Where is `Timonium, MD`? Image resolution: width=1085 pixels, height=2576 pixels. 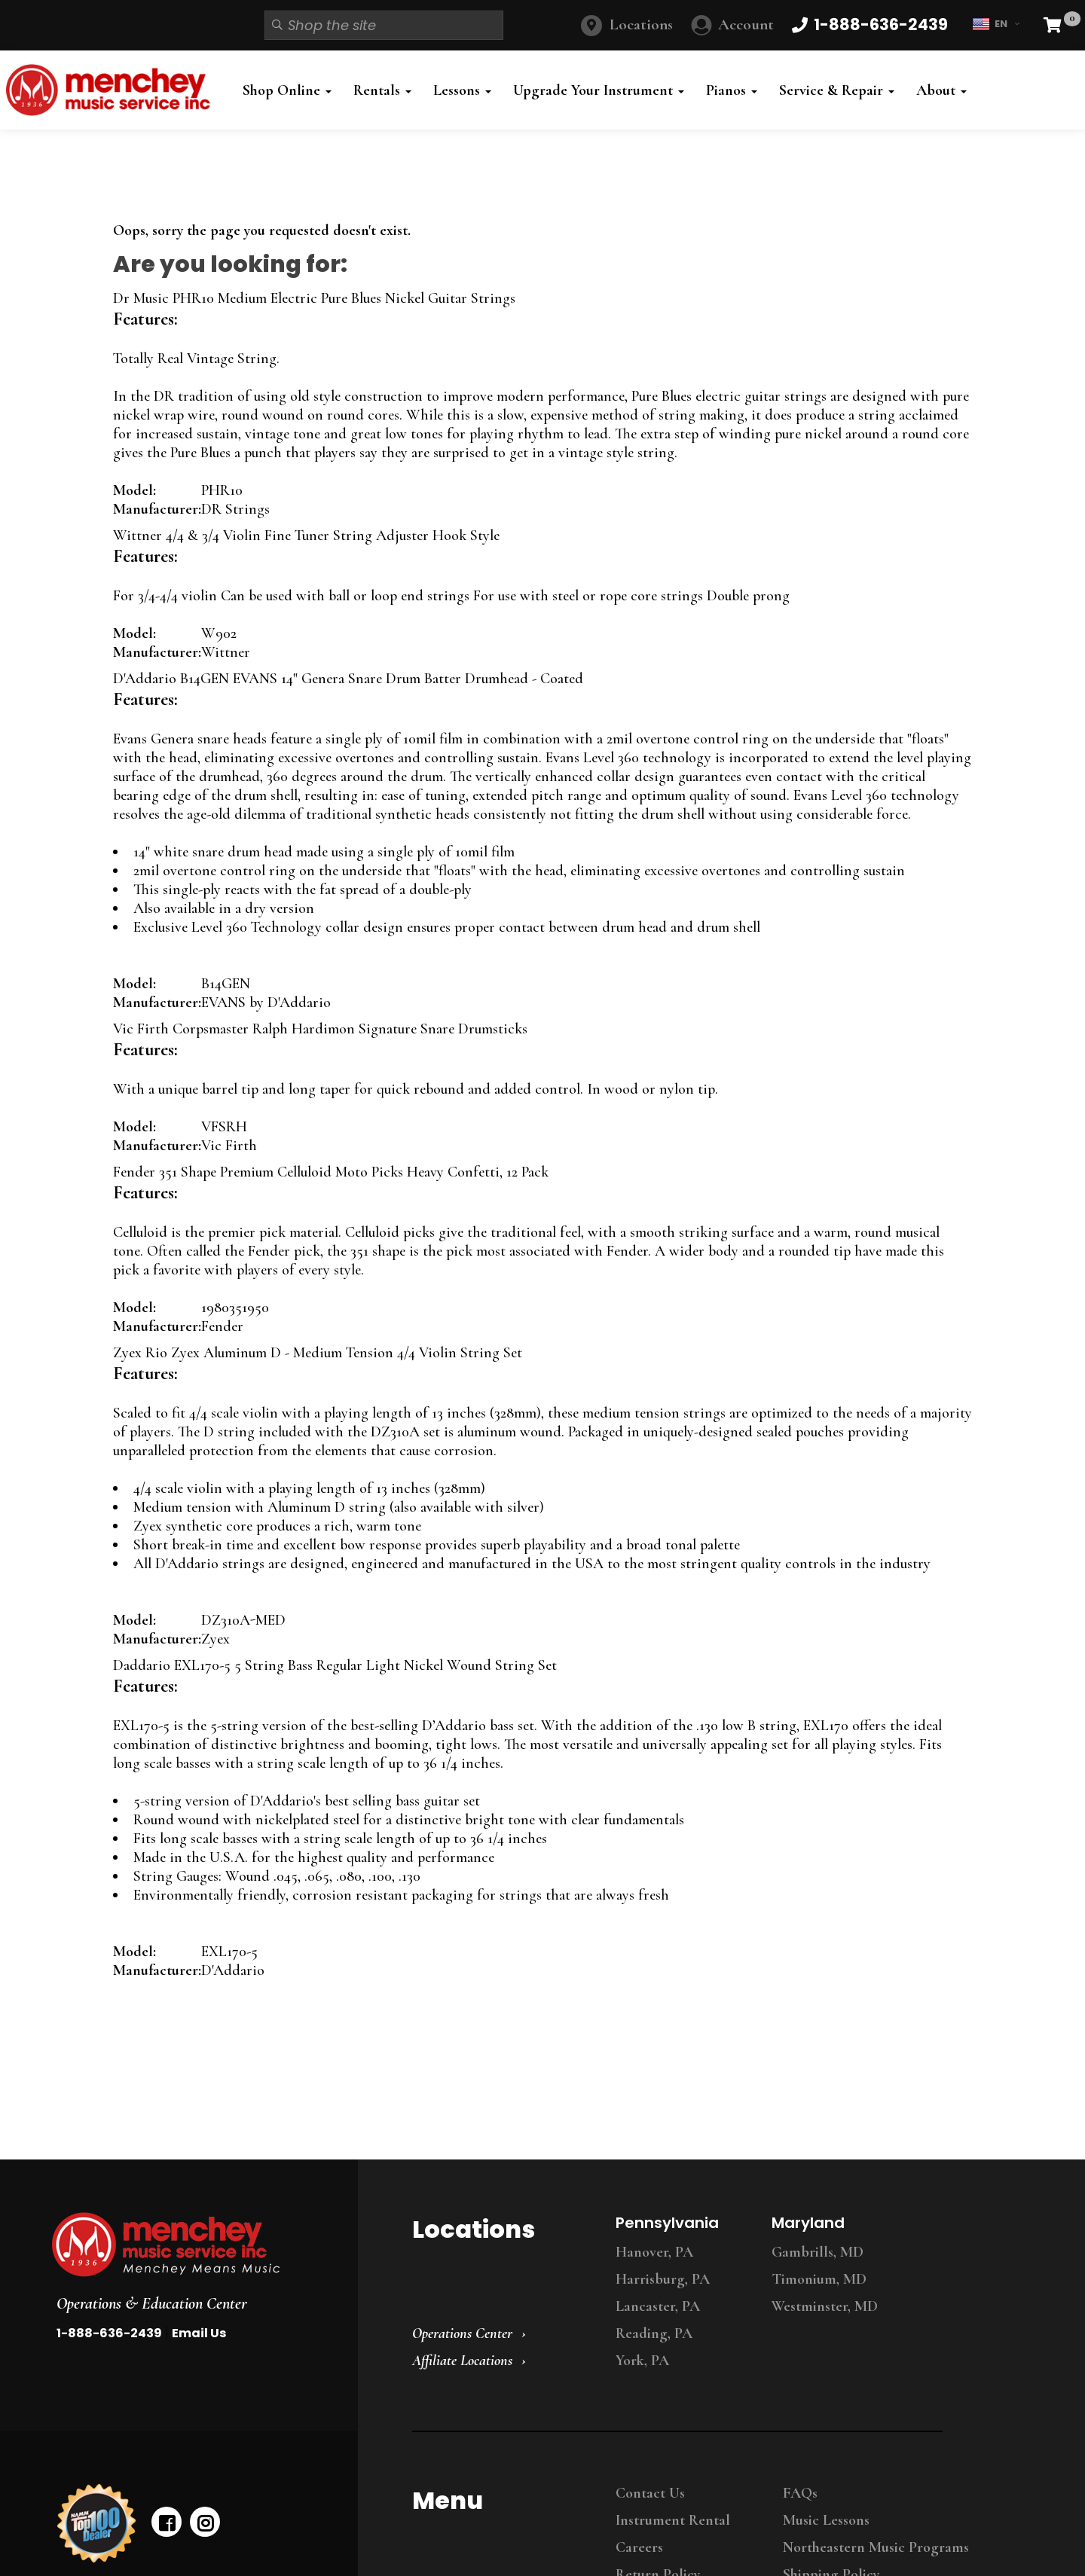
Timonium, MD is located at coordinates (819, 2279).